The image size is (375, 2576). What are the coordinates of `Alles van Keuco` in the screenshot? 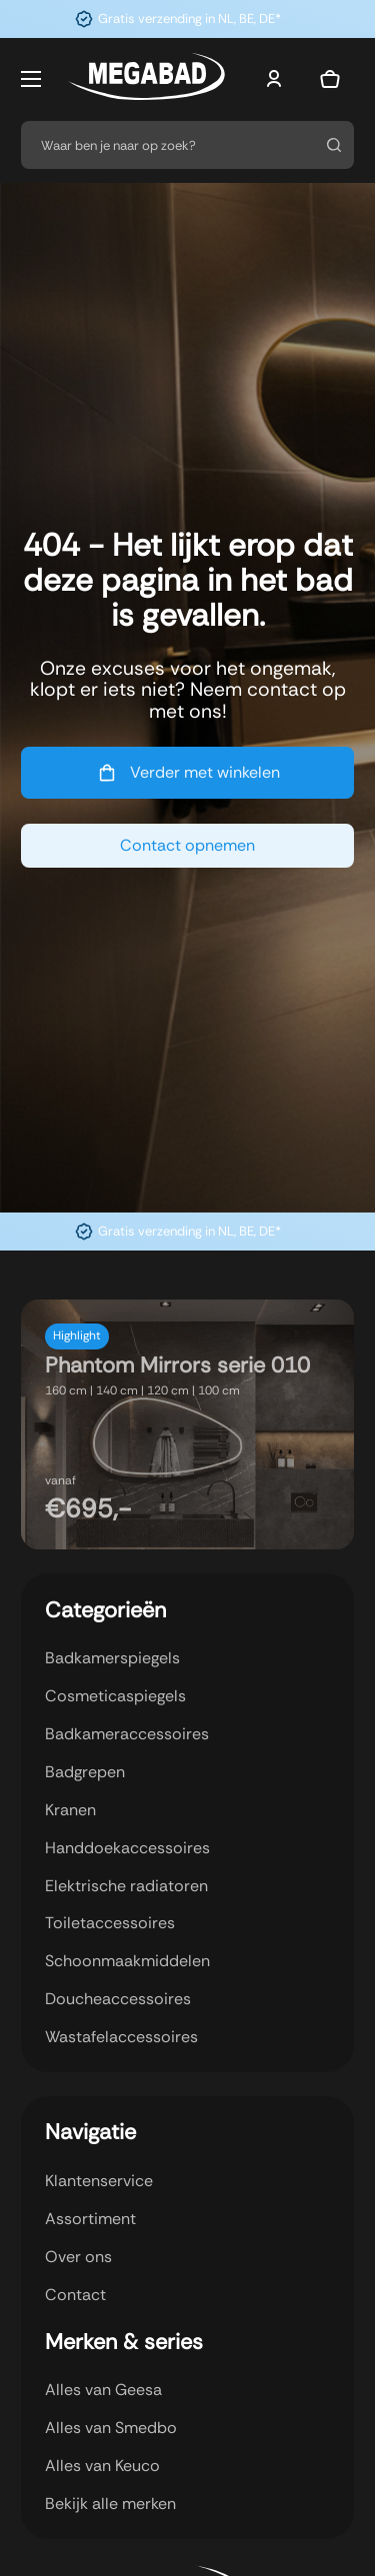 It's located at (102, 2465).